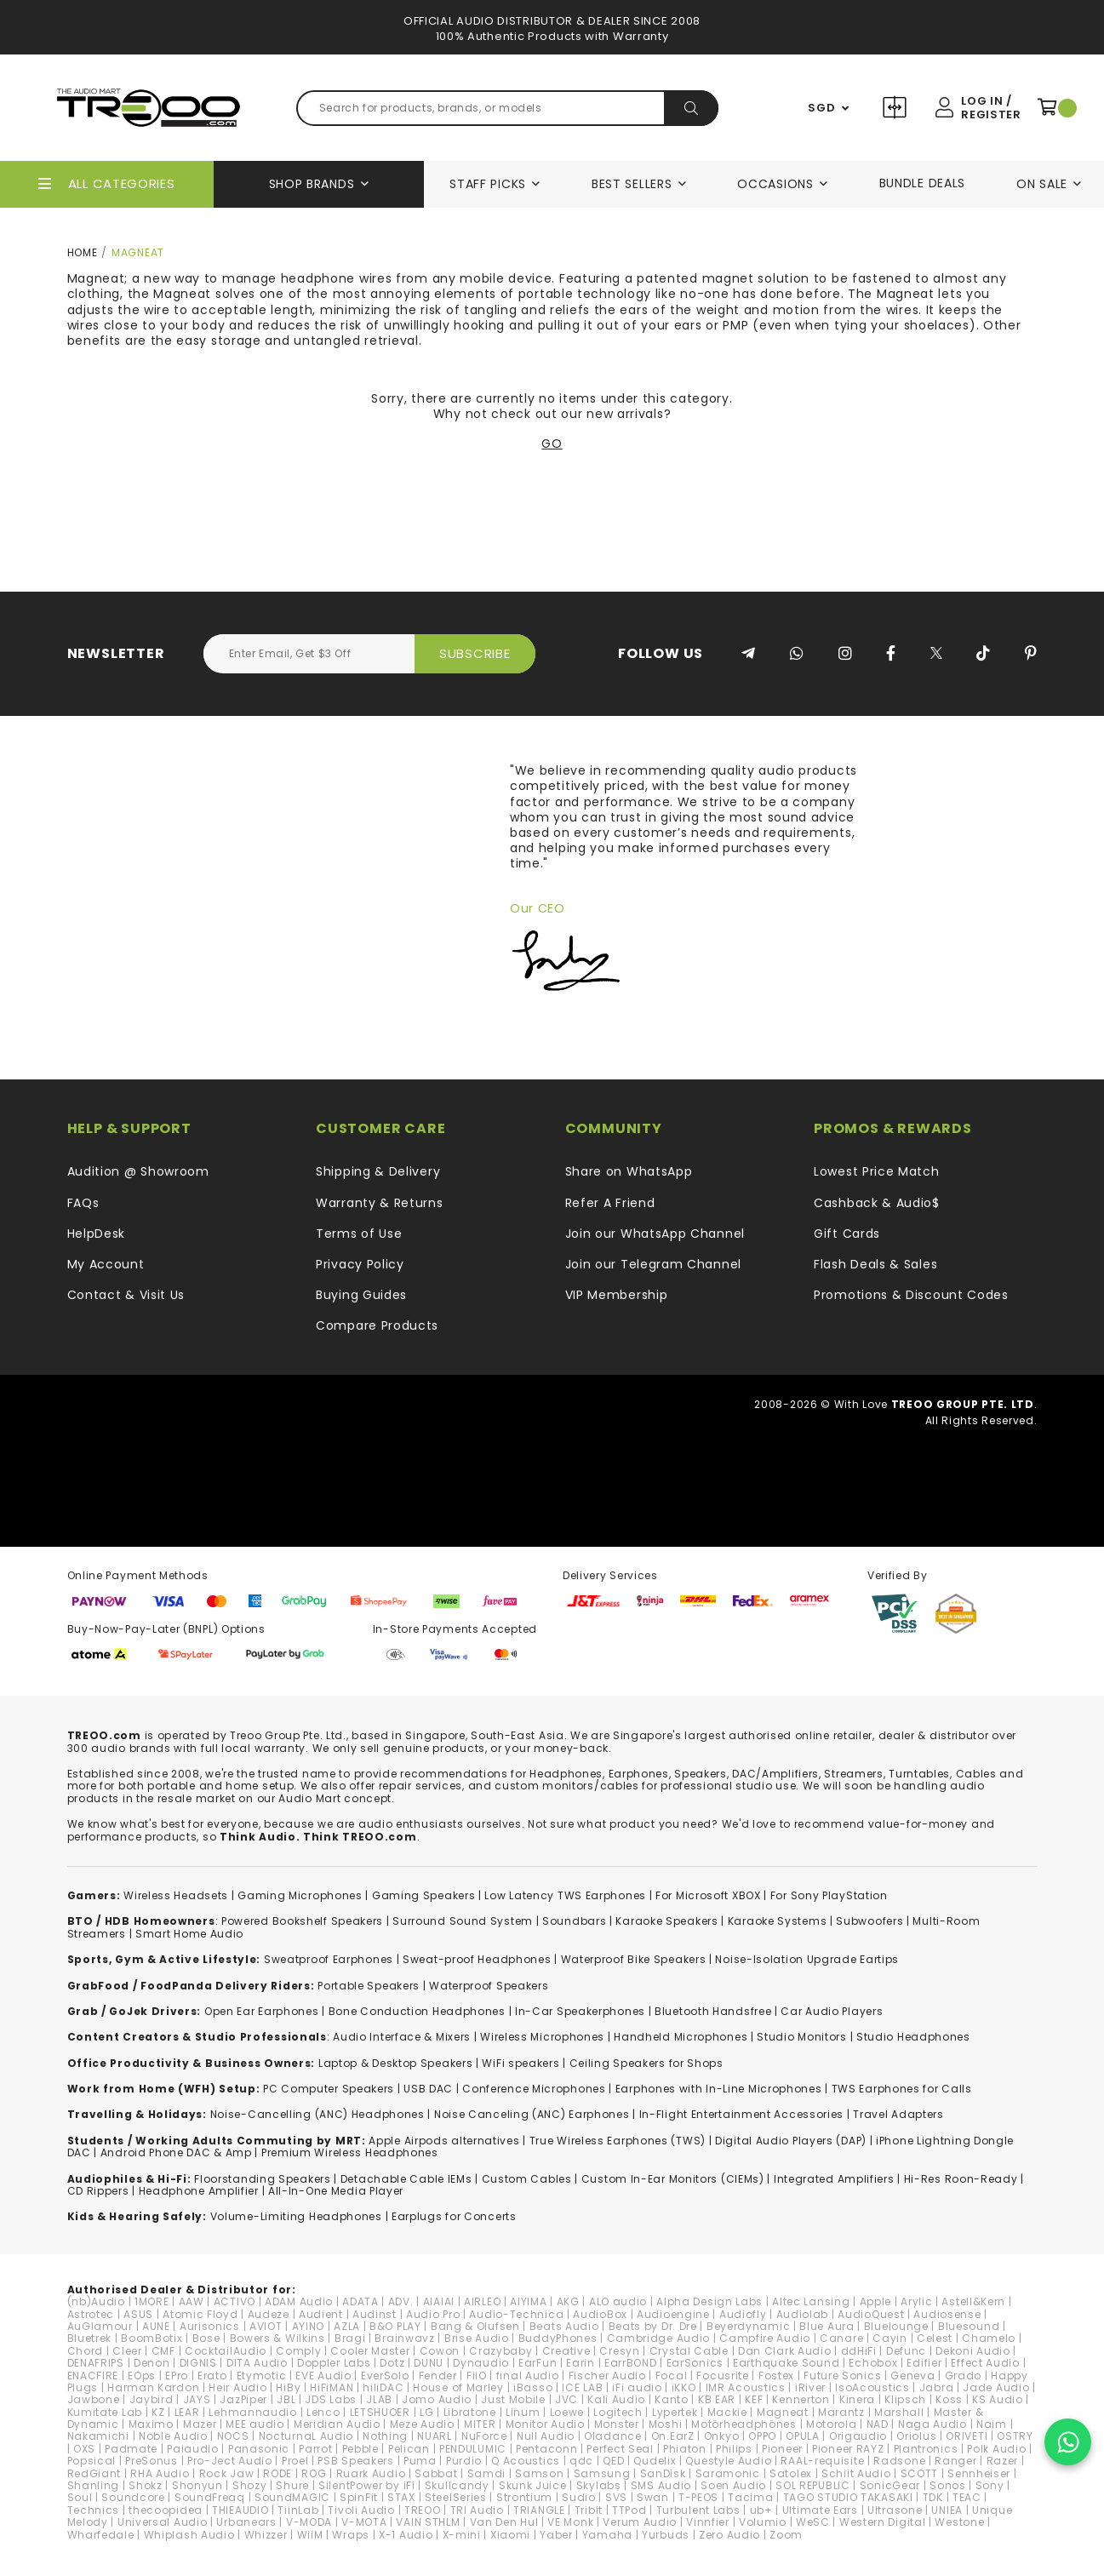 The height and width of the screenshot is (2576, 1104). What do you see at coordinates (337, 2424) in the screenshot?
I see `Meridian Audio` at bounding box center [337, 2424].